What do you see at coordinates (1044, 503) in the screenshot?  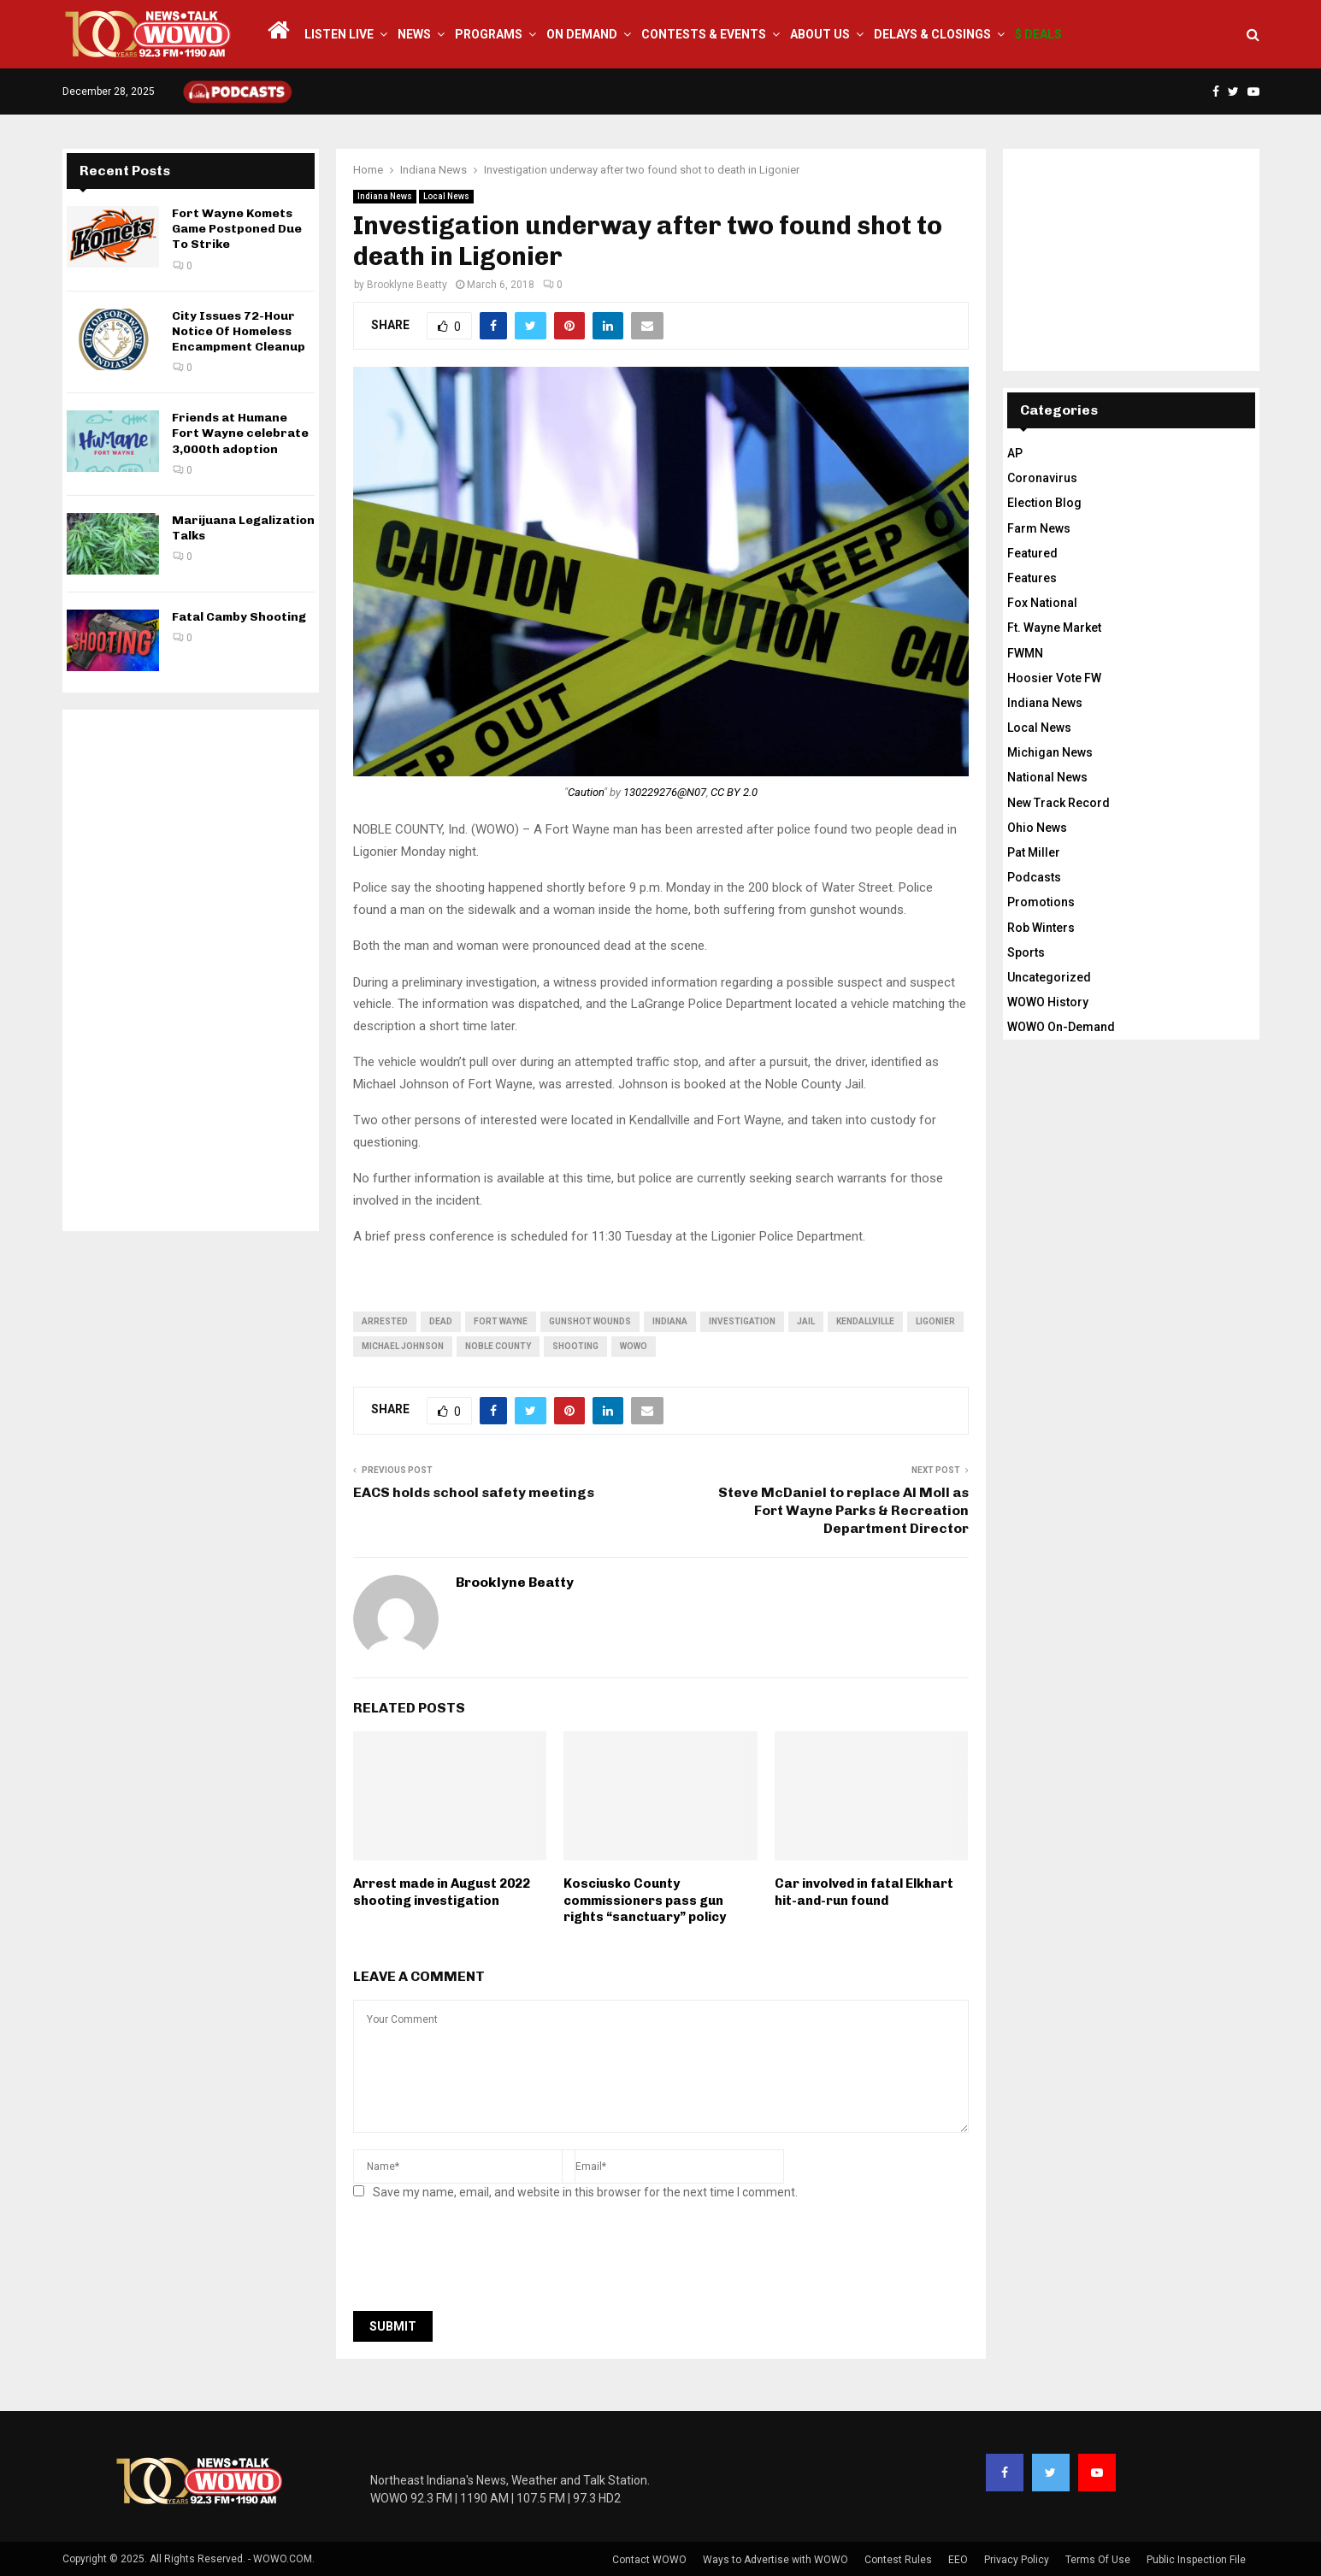 I see `Election Blog` at bounding box center [1044, 503].